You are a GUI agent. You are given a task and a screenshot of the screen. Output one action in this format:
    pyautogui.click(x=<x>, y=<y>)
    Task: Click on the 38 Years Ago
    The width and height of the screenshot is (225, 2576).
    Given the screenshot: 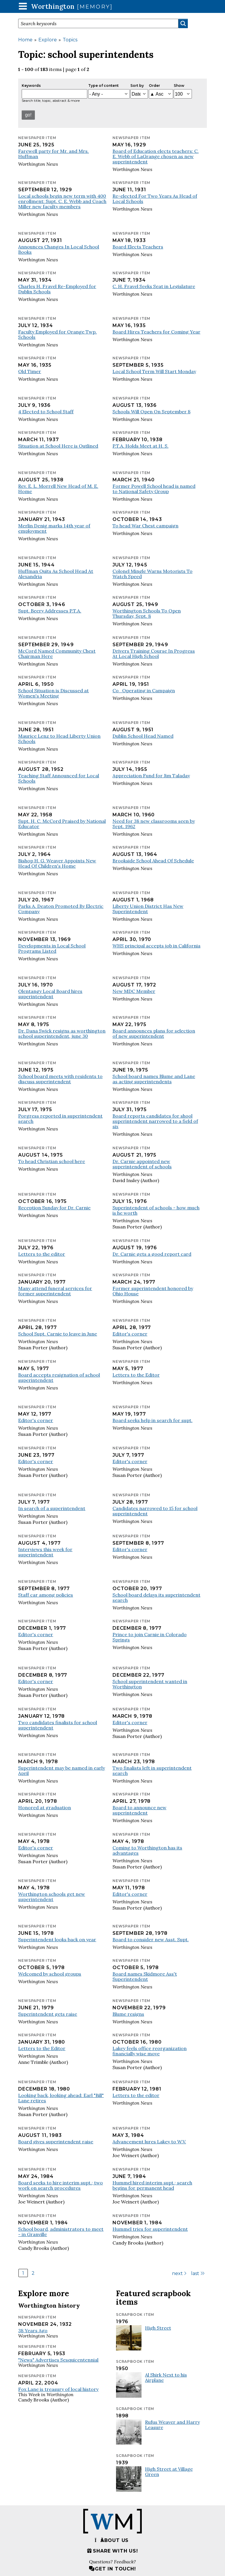 What is the action you would take?
    pyautogui.click(x=32, y=2330)
    